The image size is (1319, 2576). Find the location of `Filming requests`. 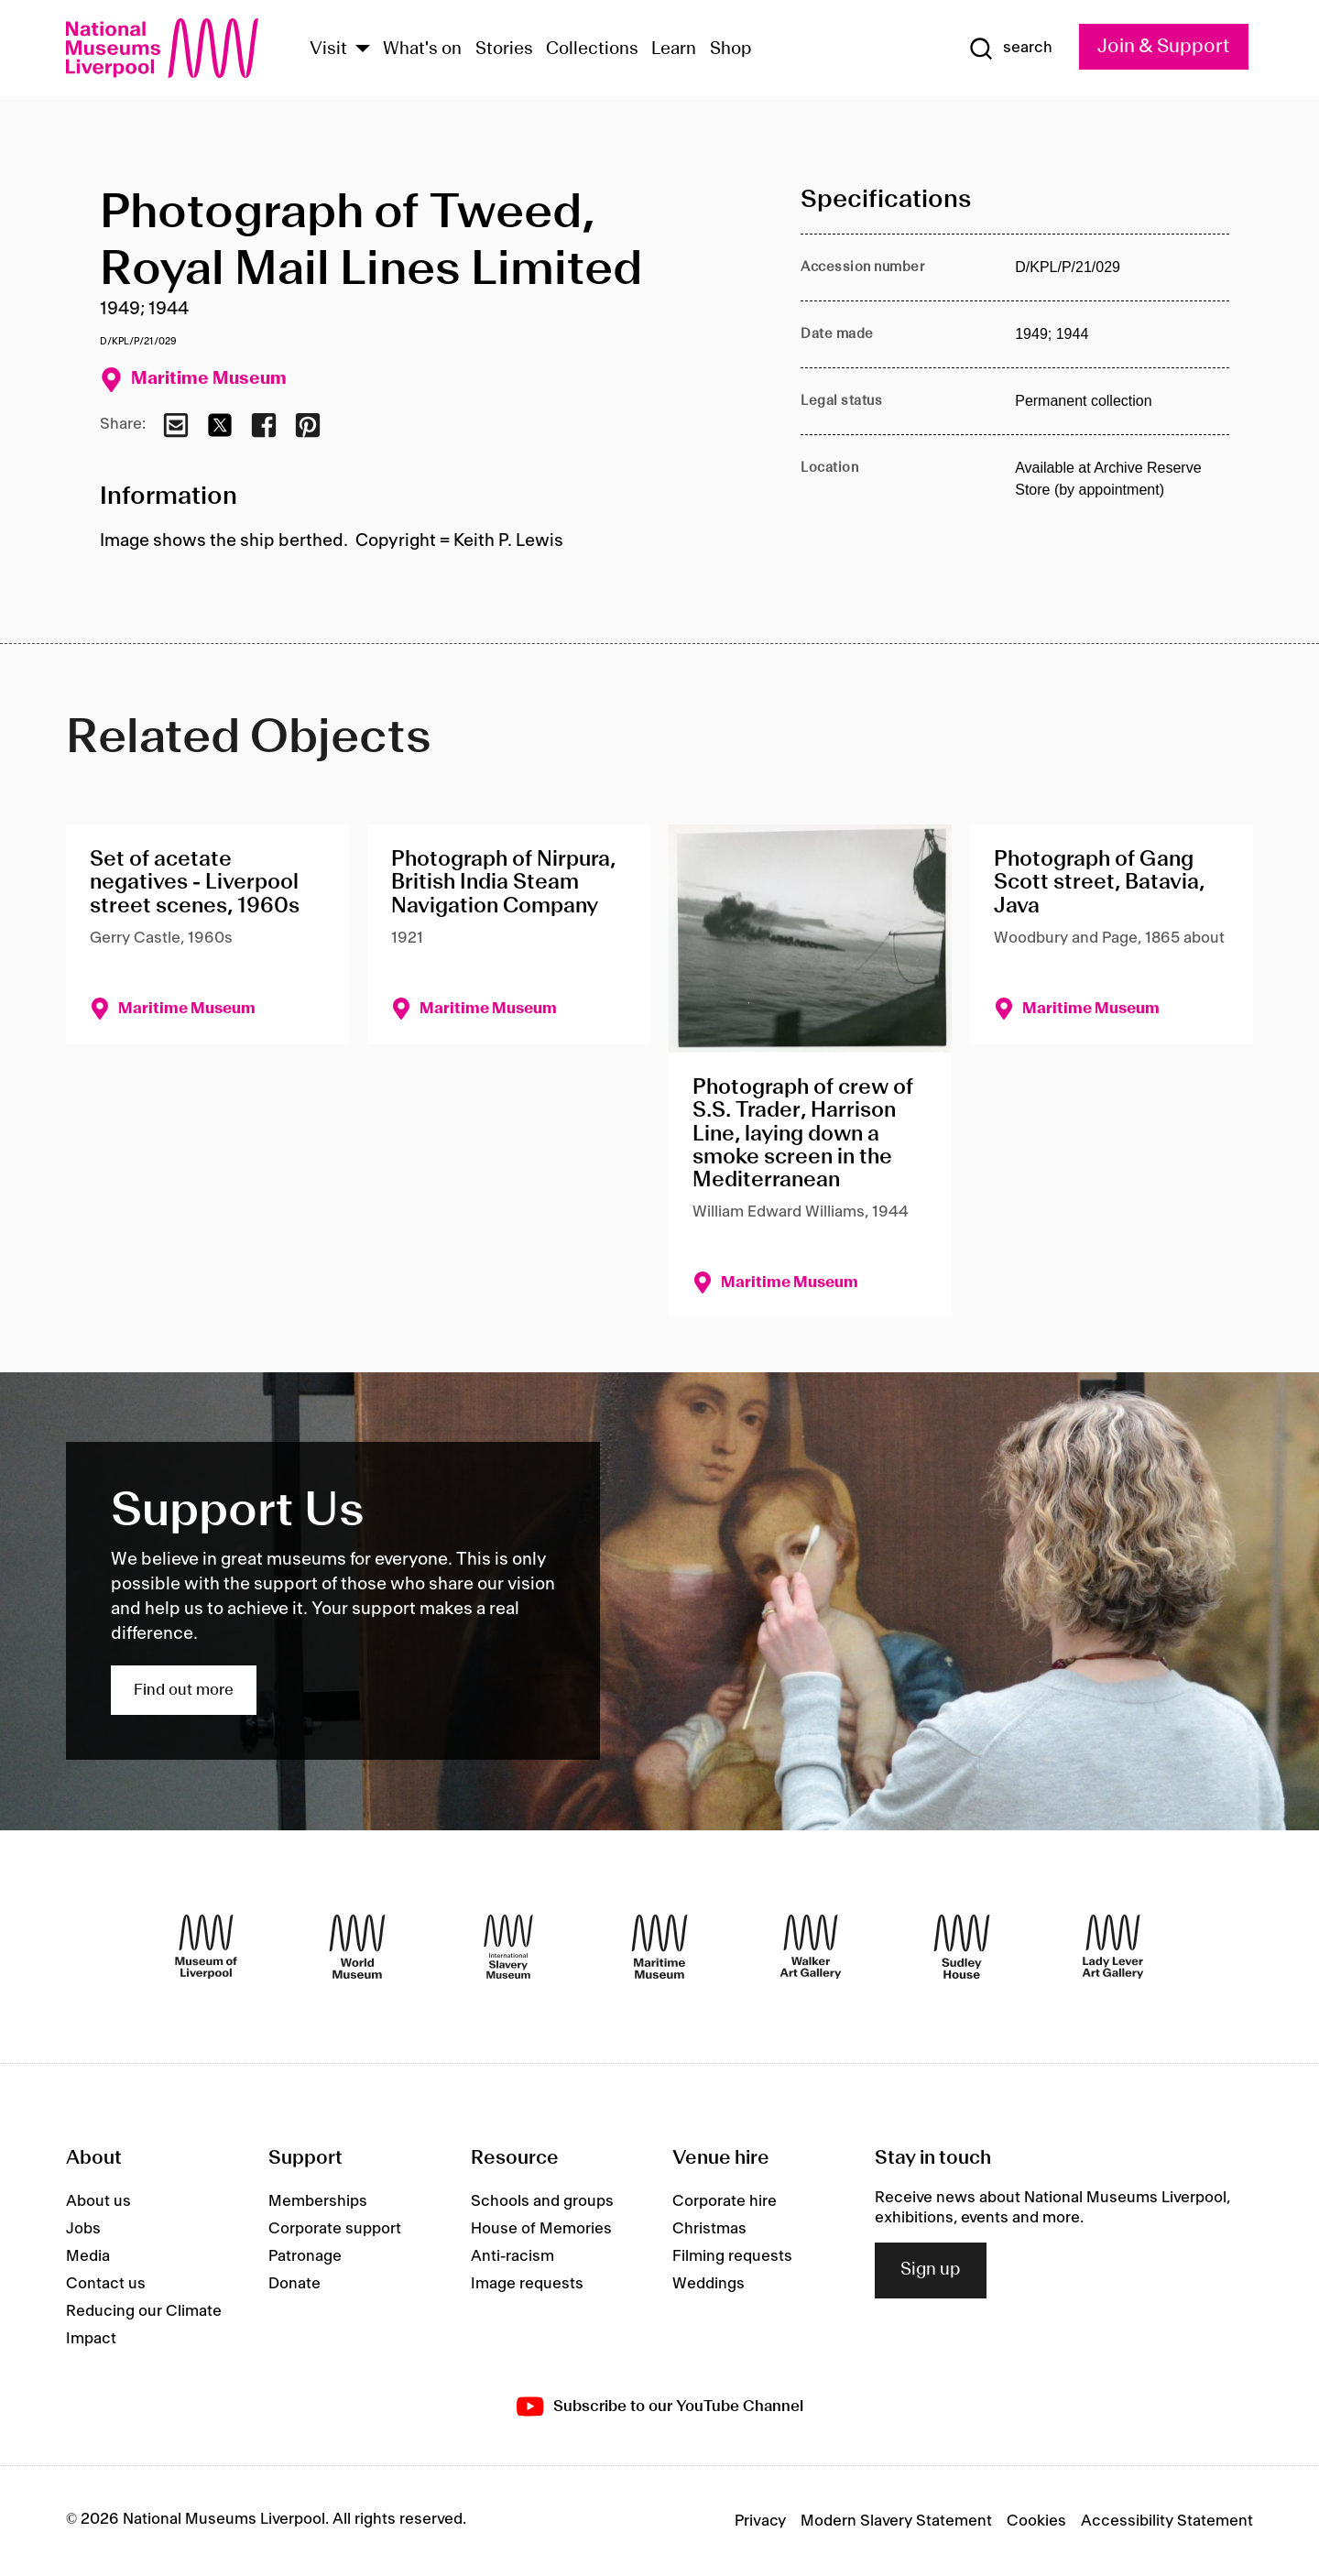

Filming requests is located at coordinates (732, 2256).